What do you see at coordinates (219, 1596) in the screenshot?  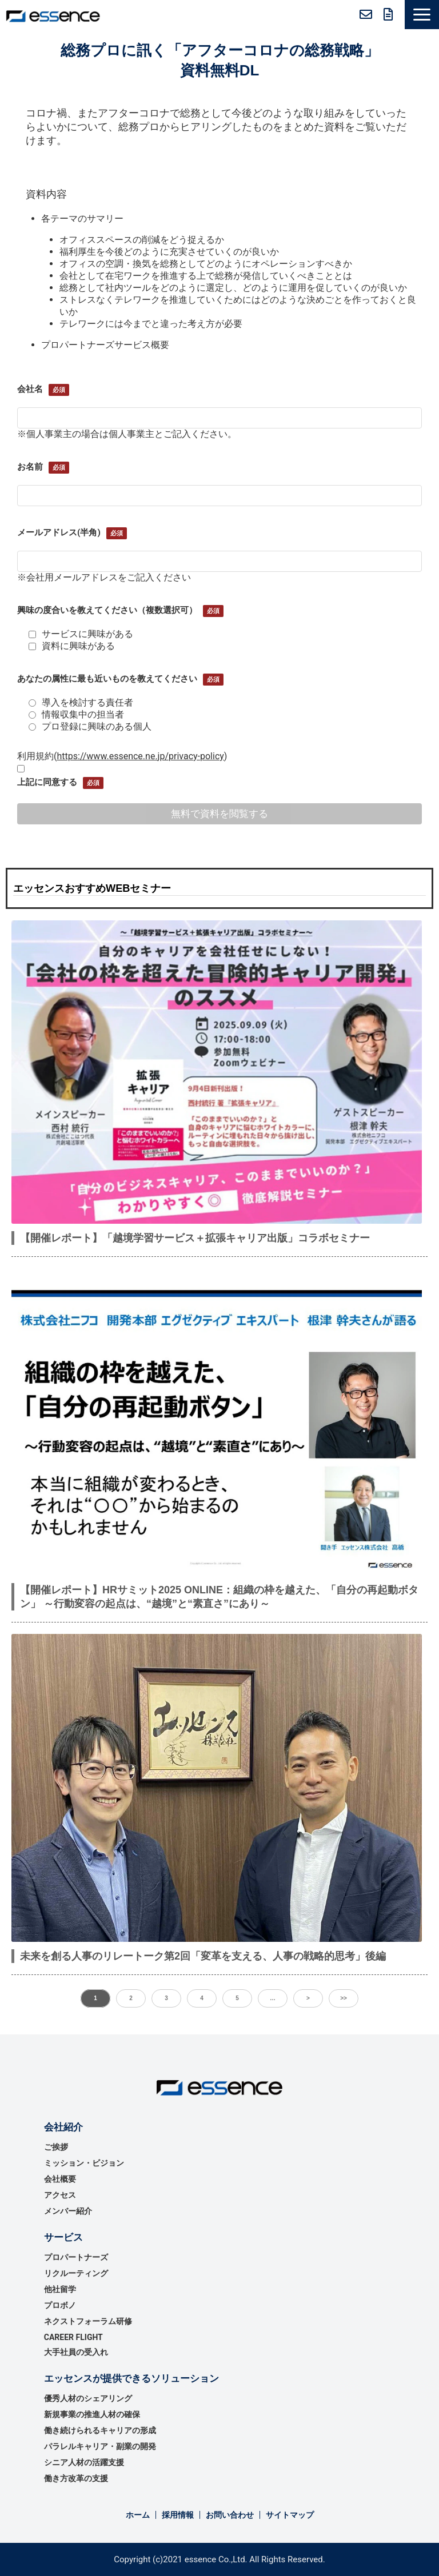 I see `【開催レポート】HRサミット2025 ONLINE：組織の枠を越えた、「自分の再起動ボタン」 ～行動変容の起点は、“越境”と“素直さ”にあり～` at bounding box center [219, 1596].